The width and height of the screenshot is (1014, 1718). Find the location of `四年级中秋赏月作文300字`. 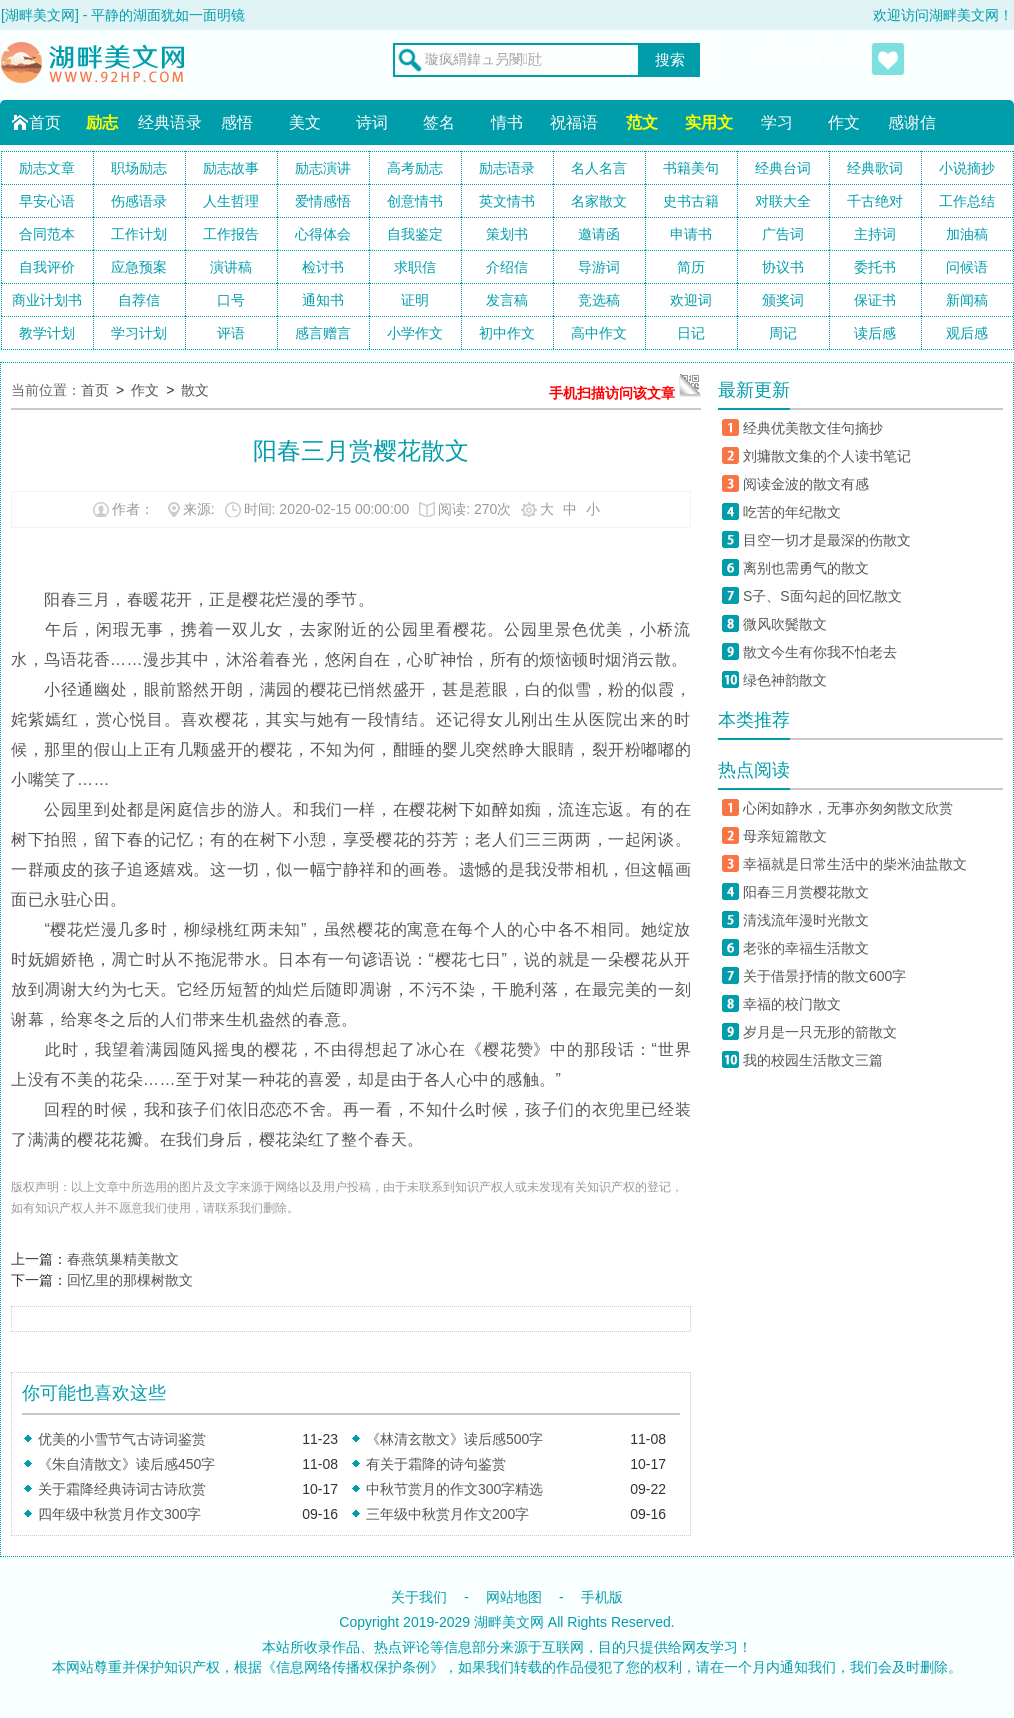

四年级中秋赏月作文300字 is located at coordinates (119, 1514).